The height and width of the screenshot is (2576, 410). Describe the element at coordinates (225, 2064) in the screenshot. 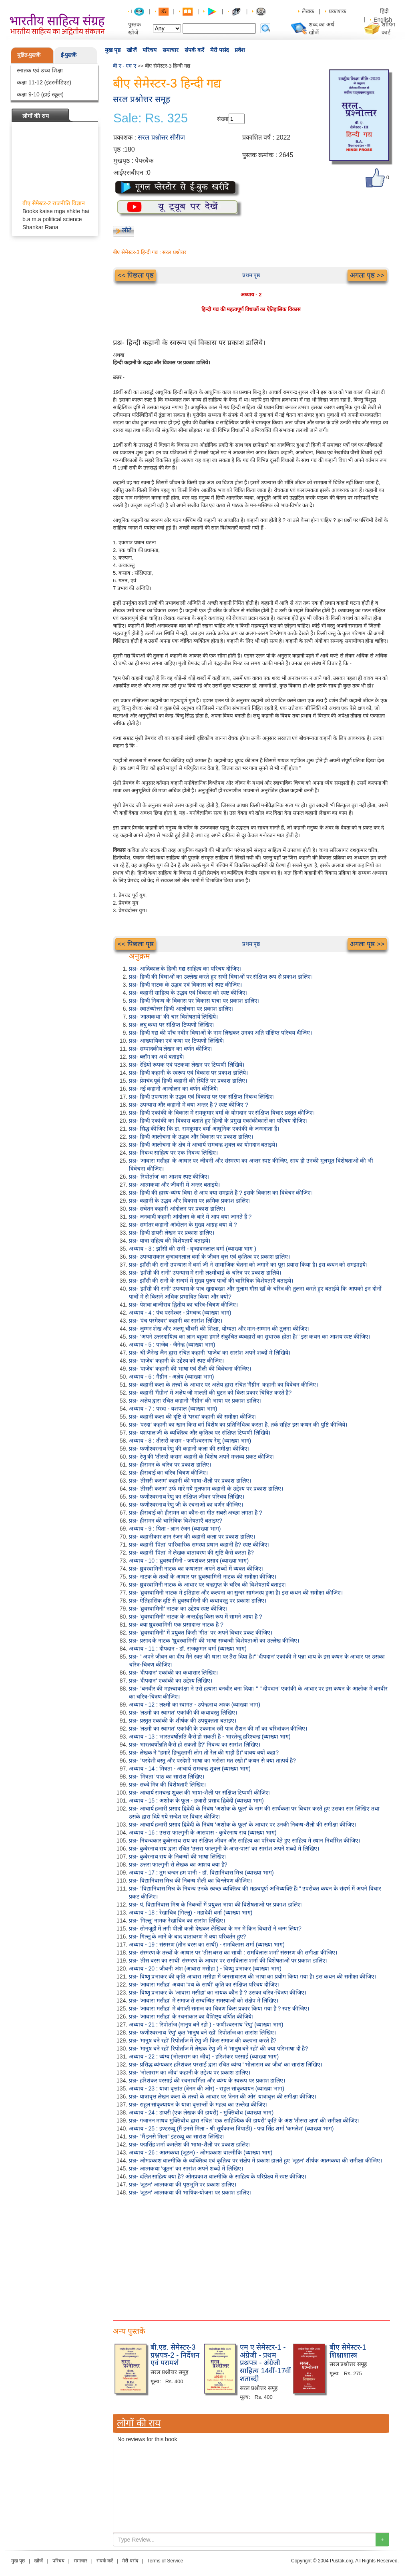

I see `प्रश्न- प्रसिद्ध व्यंग्यकार हरिशंकर परसाई द्वारा रचित व्यंग्य ' भोलाराम का जीव' का सारांश लिखिए।` at that location.